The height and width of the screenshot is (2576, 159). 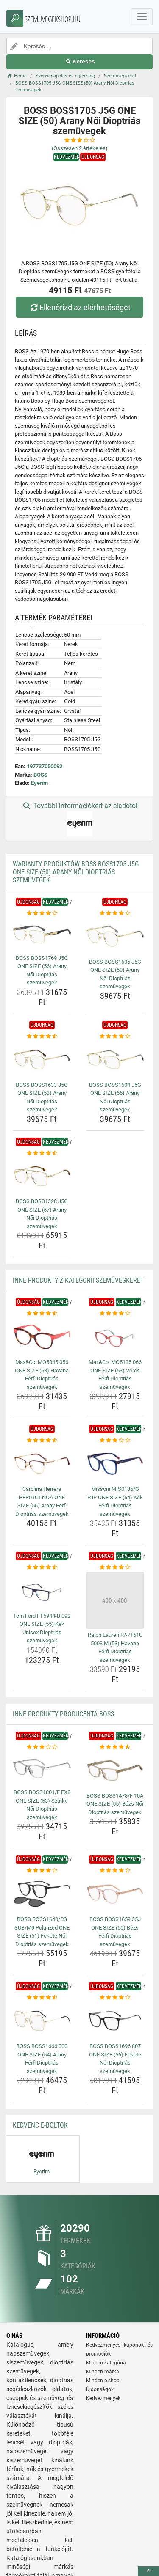 What do you see at coordinates (142, 16) in the screenshot?
I see `[navbarCollapse]` at bounding box center [142, 16].